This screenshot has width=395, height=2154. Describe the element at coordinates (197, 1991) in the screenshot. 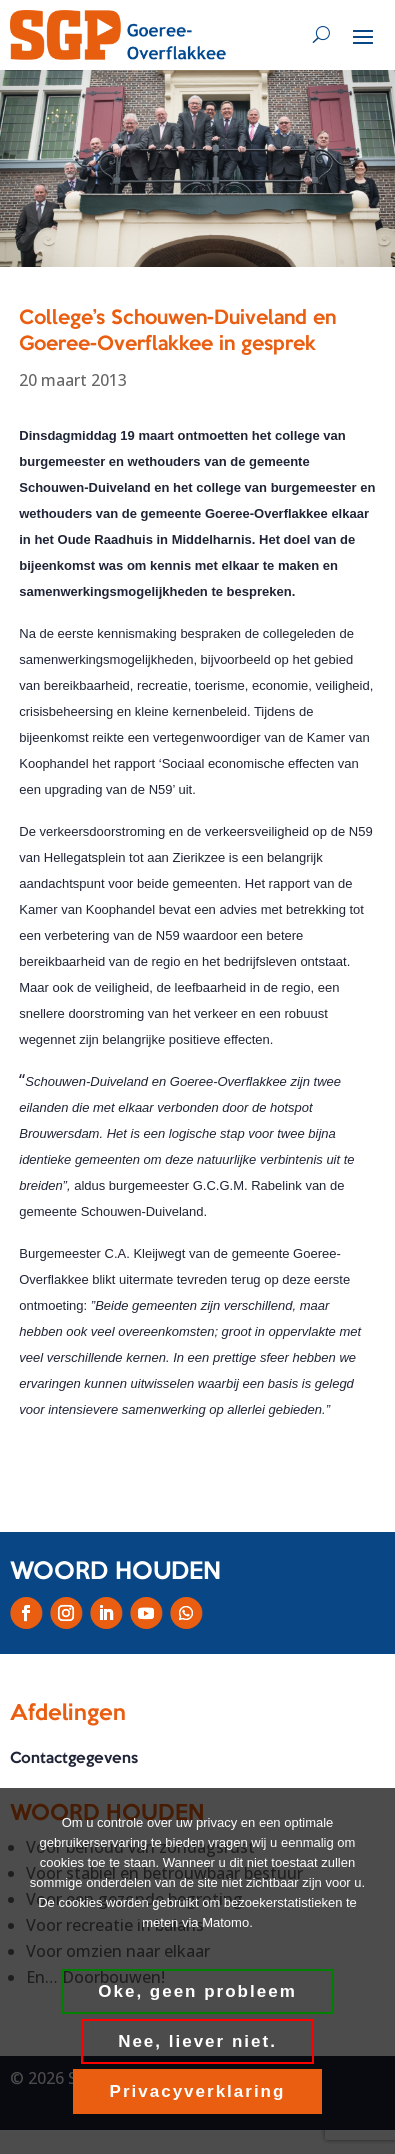

I see `Oke, geen probleem` at that location.